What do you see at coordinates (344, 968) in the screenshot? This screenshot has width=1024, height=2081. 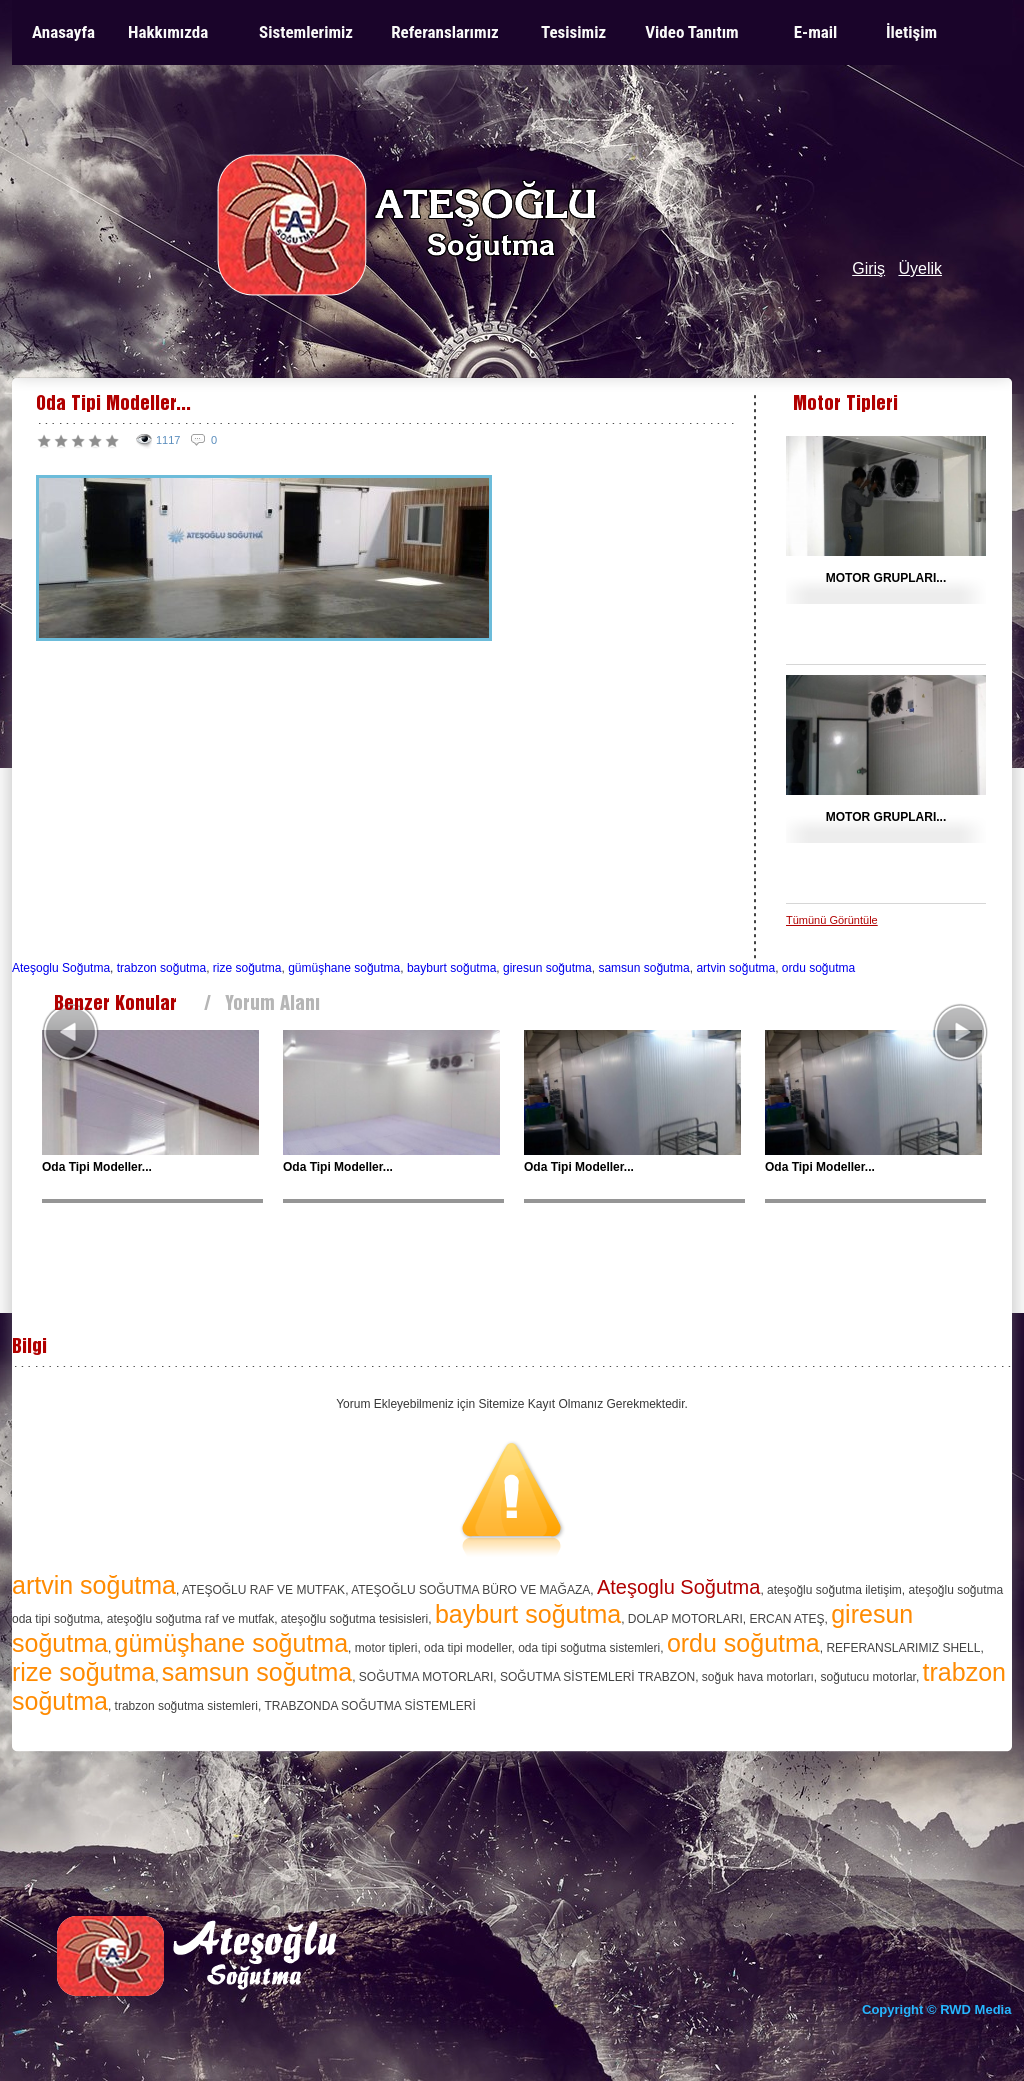 I see `gümüşhane soğutma` at bounding box center [344, 968].